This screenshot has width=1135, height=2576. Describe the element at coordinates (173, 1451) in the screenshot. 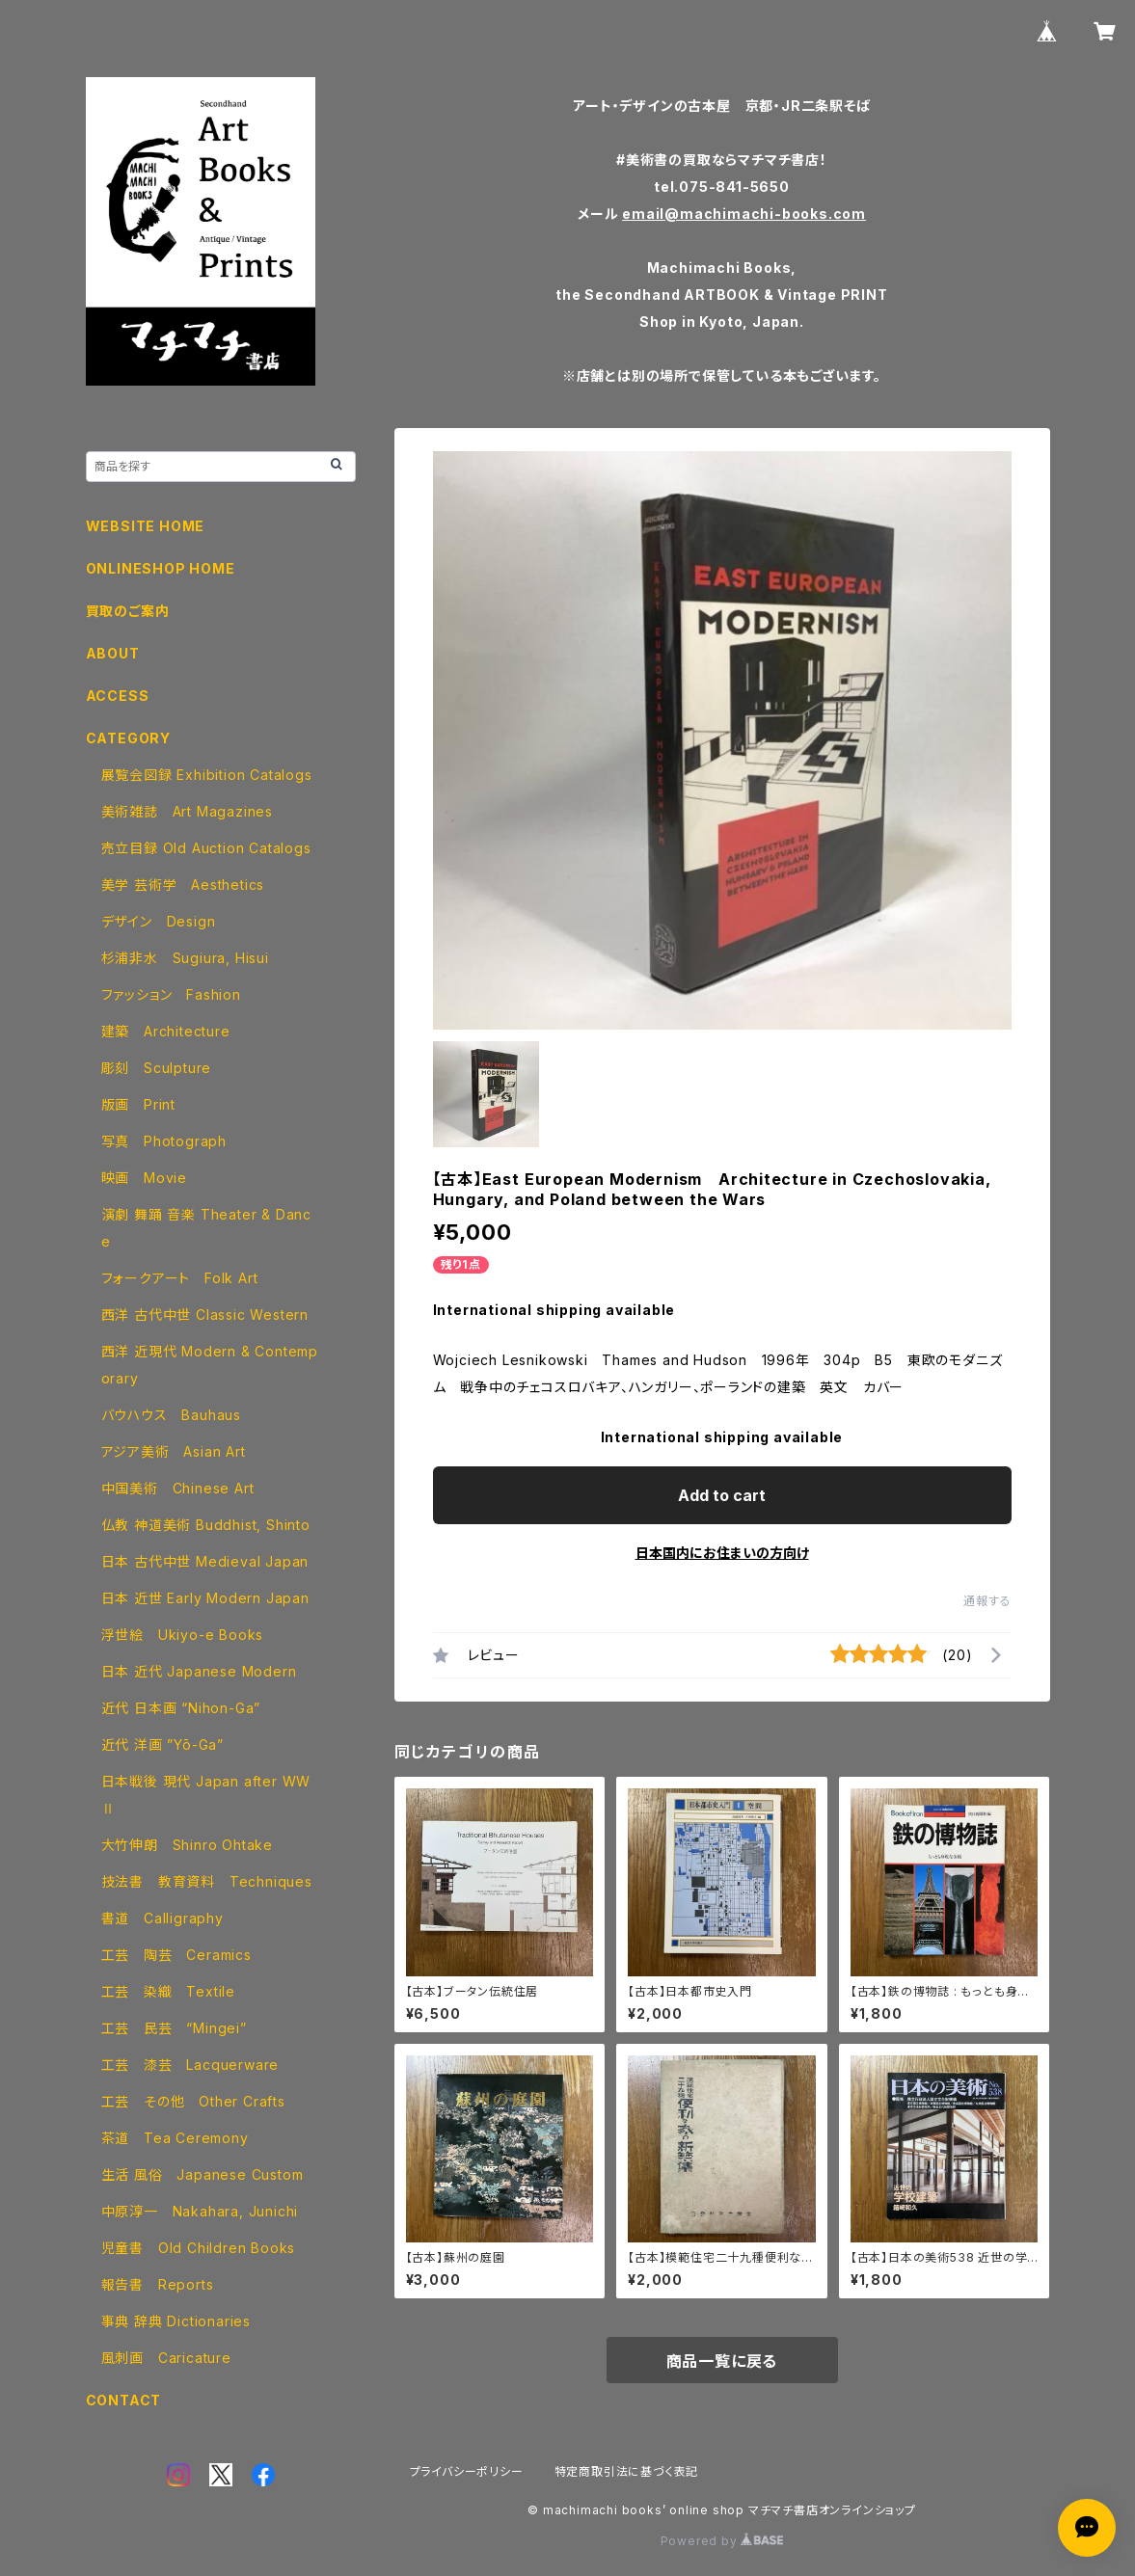

I see `アジア美術 Asian Art` at that location.